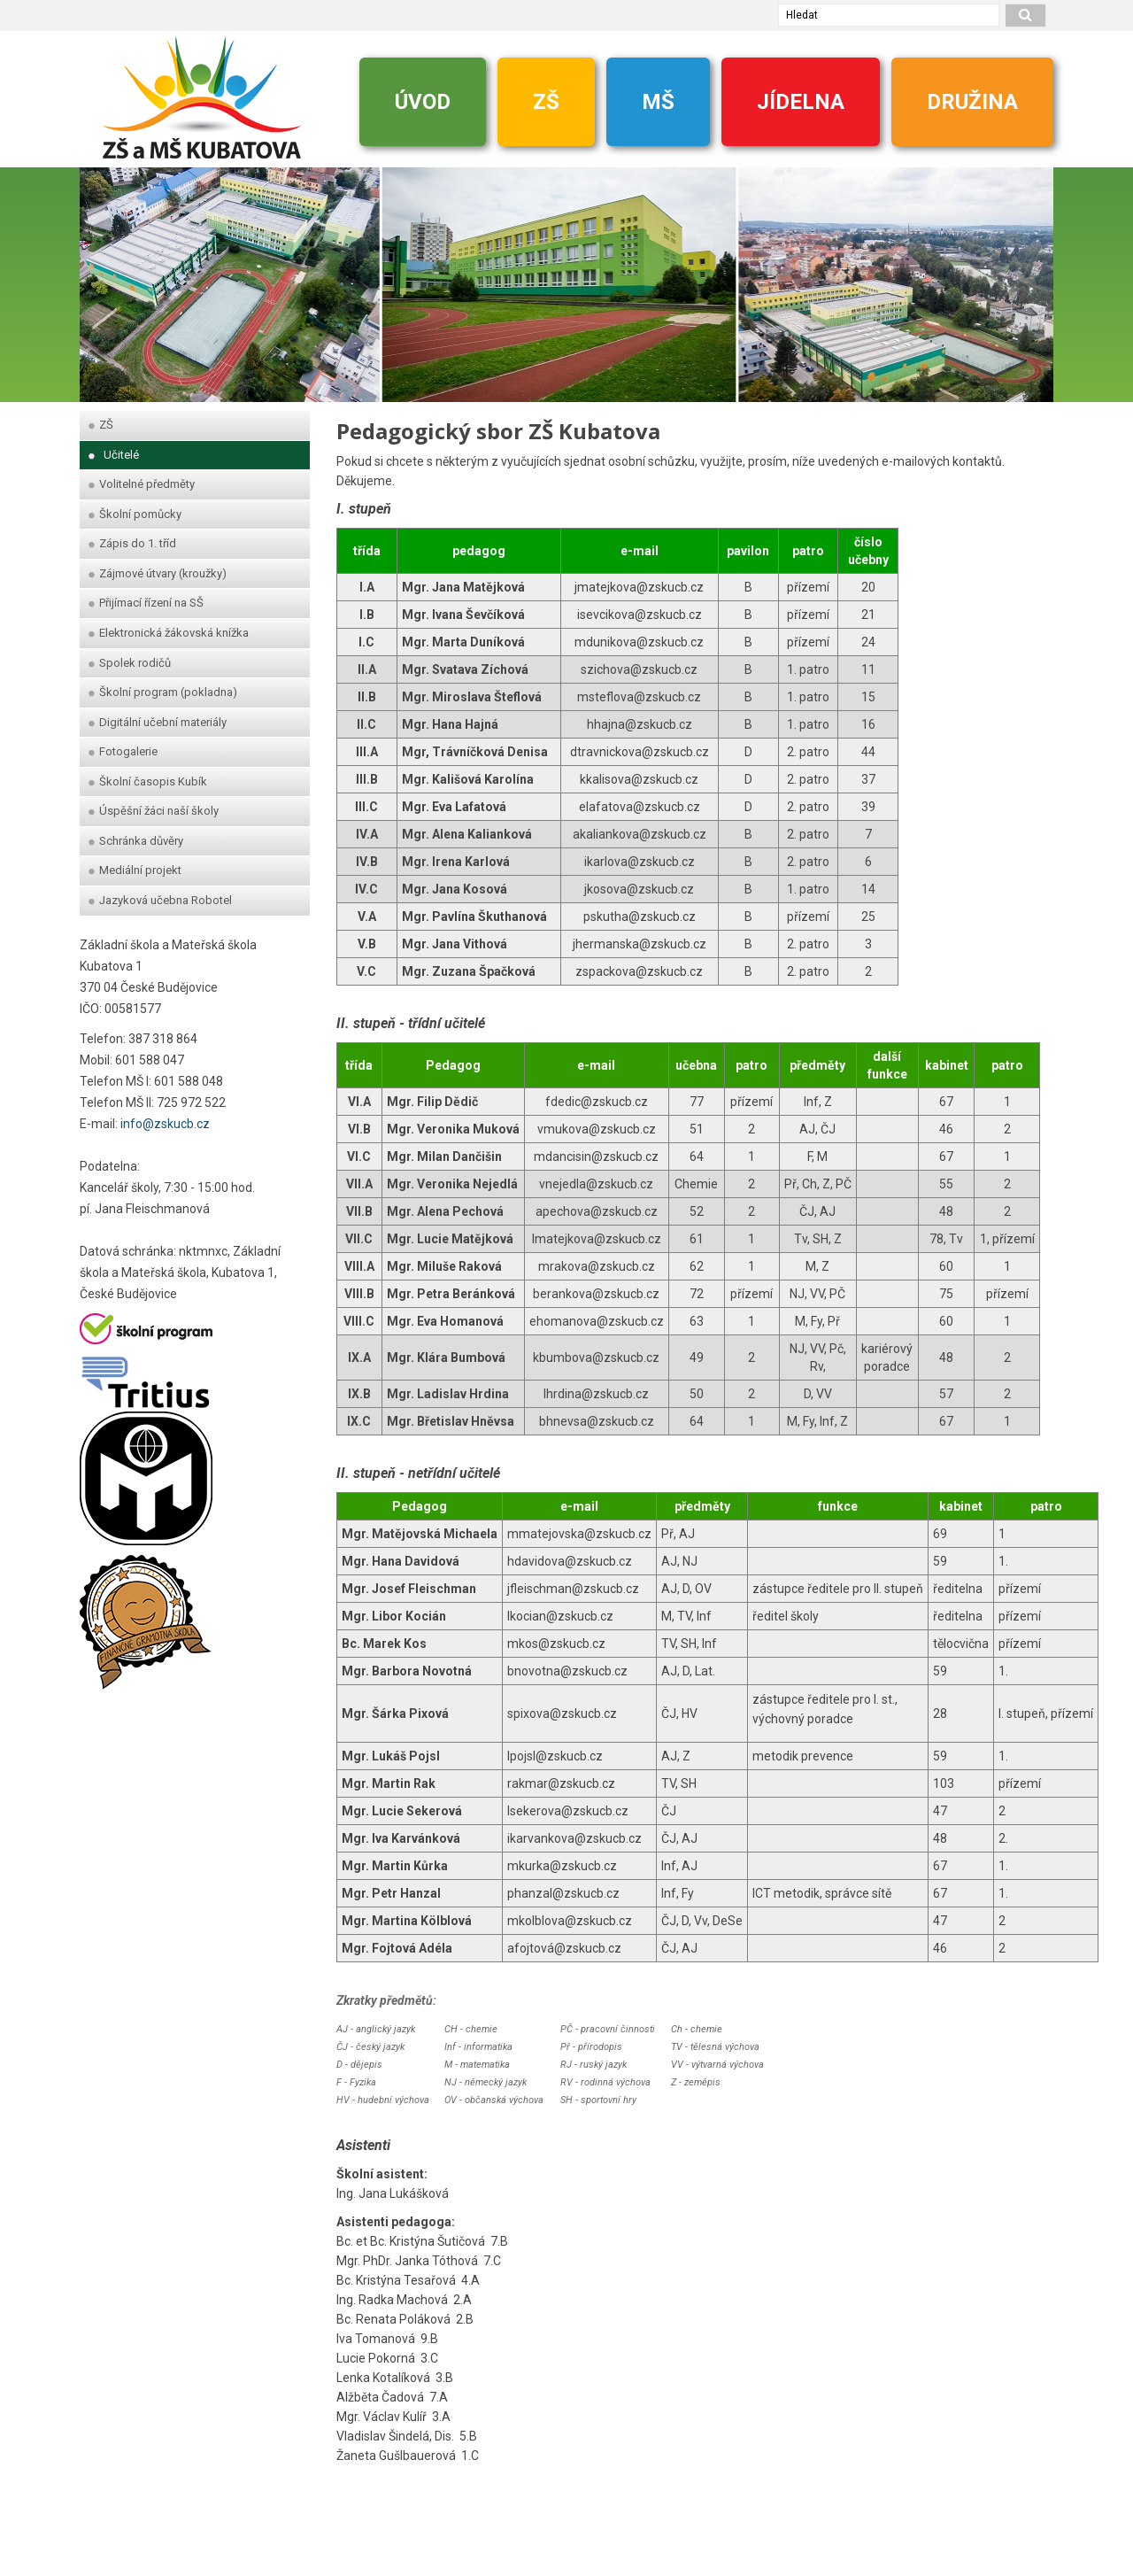 The width and height of the screenshot is (1133, 2576). What do you see at coordinates (142, 484) in the screenshot?
I see `Volitelné předměty` at bounding box center [142, 484].